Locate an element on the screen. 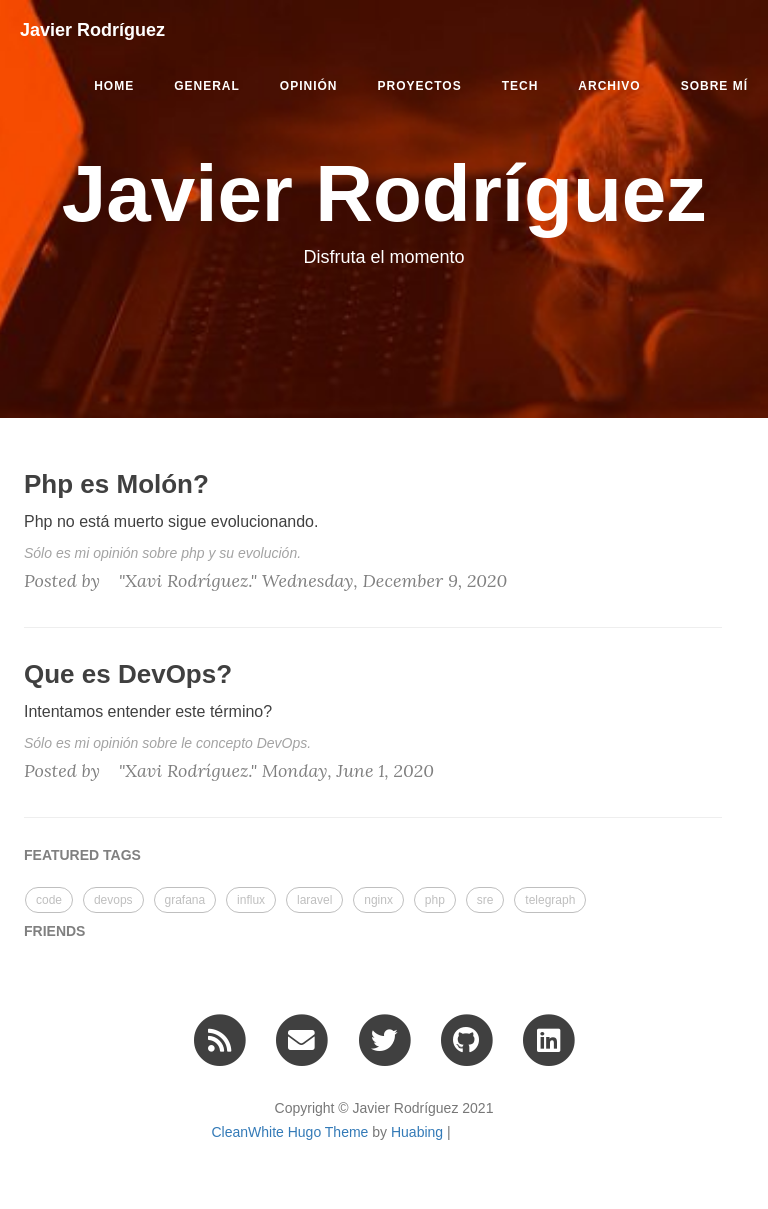 This screenshot has width=768, height=1209. code is located at coordinates (49, 900).